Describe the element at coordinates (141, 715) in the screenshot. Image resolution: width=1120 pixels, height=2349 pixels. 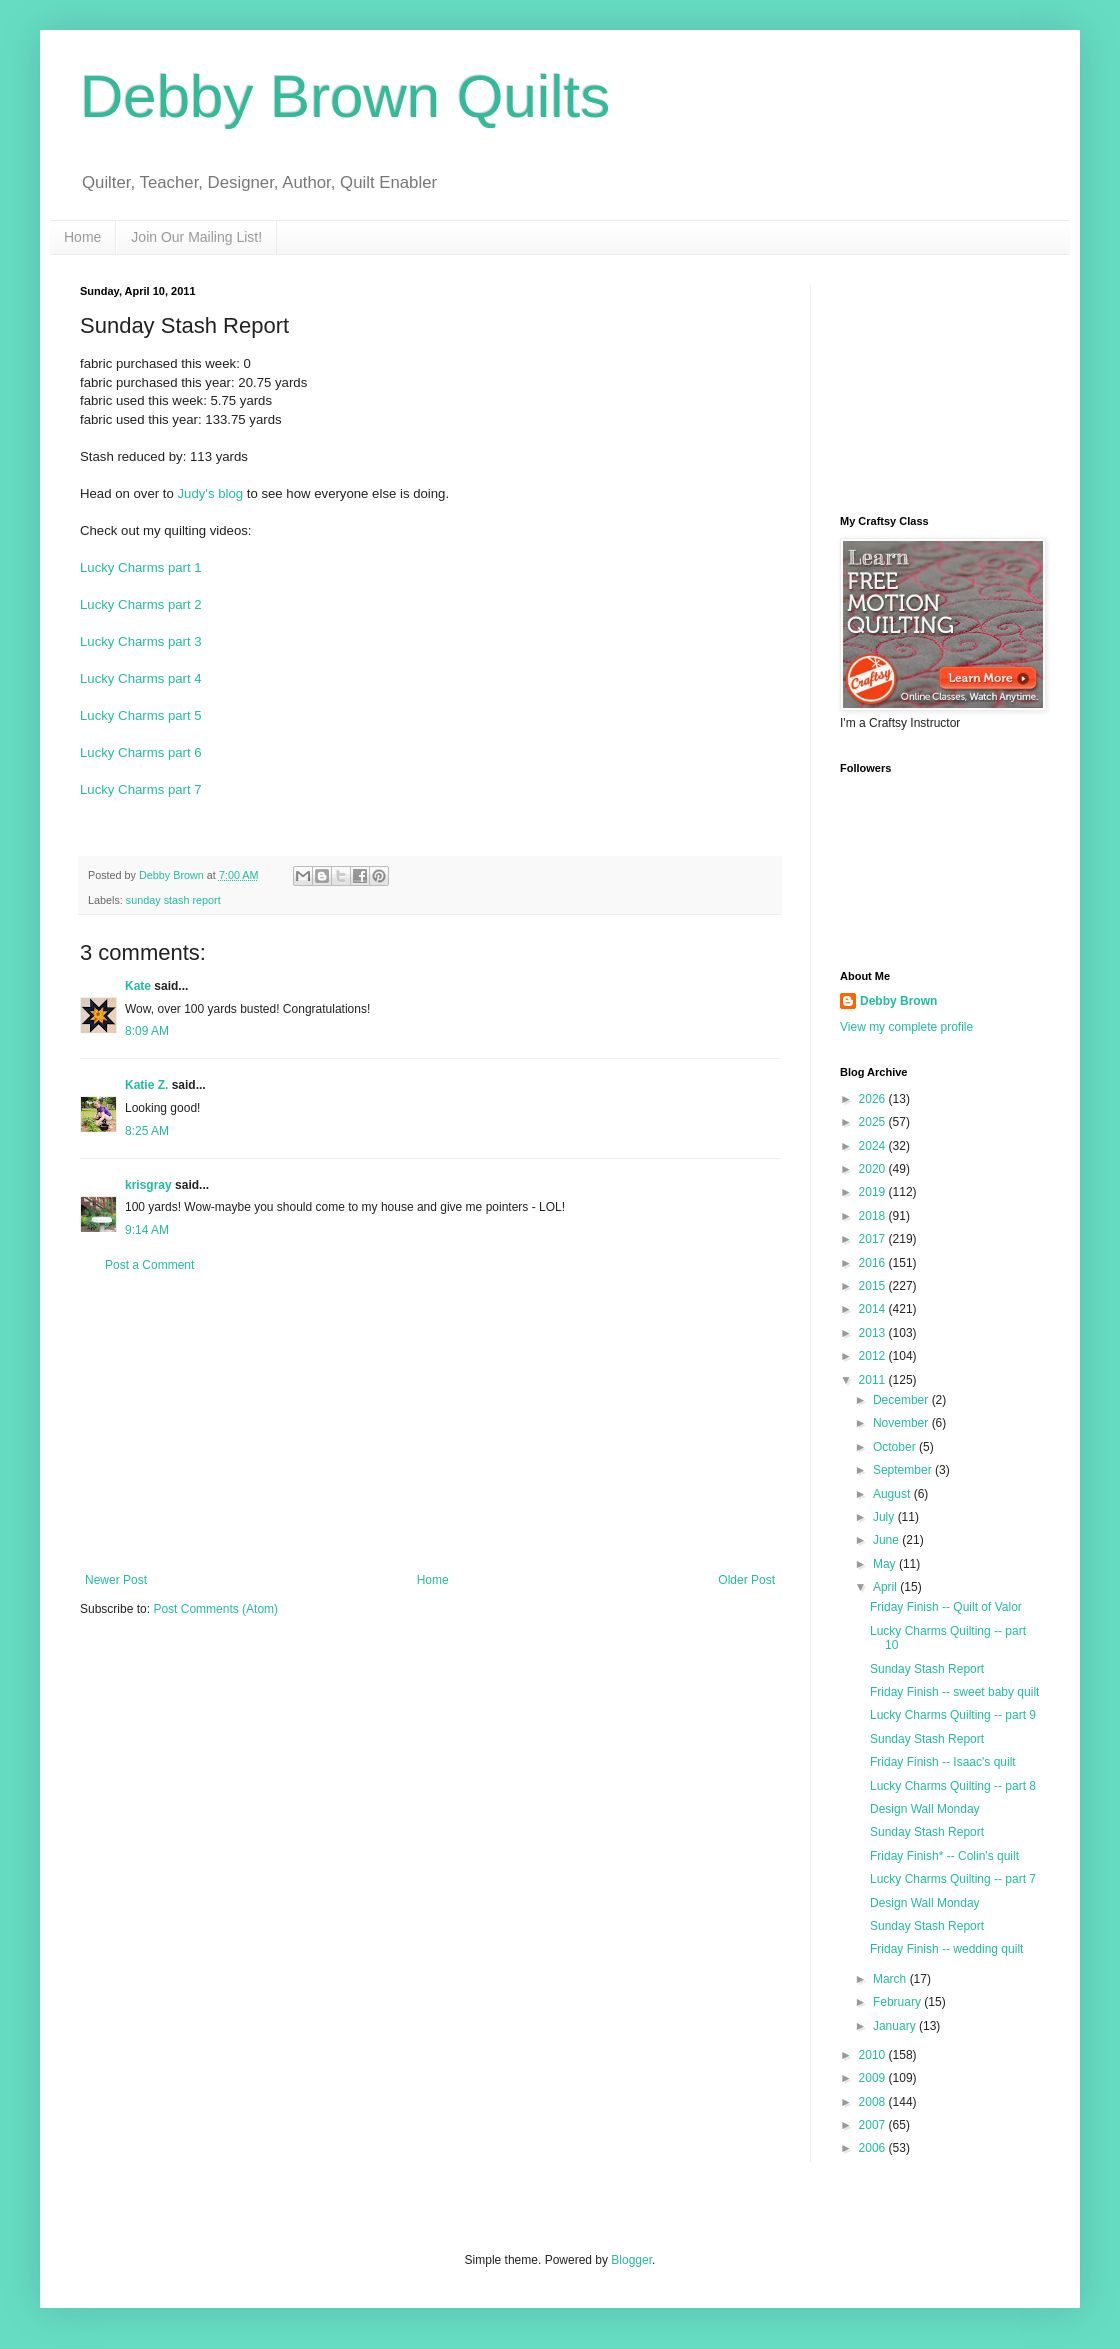
I see `Lucky Charms part 5` at that location.